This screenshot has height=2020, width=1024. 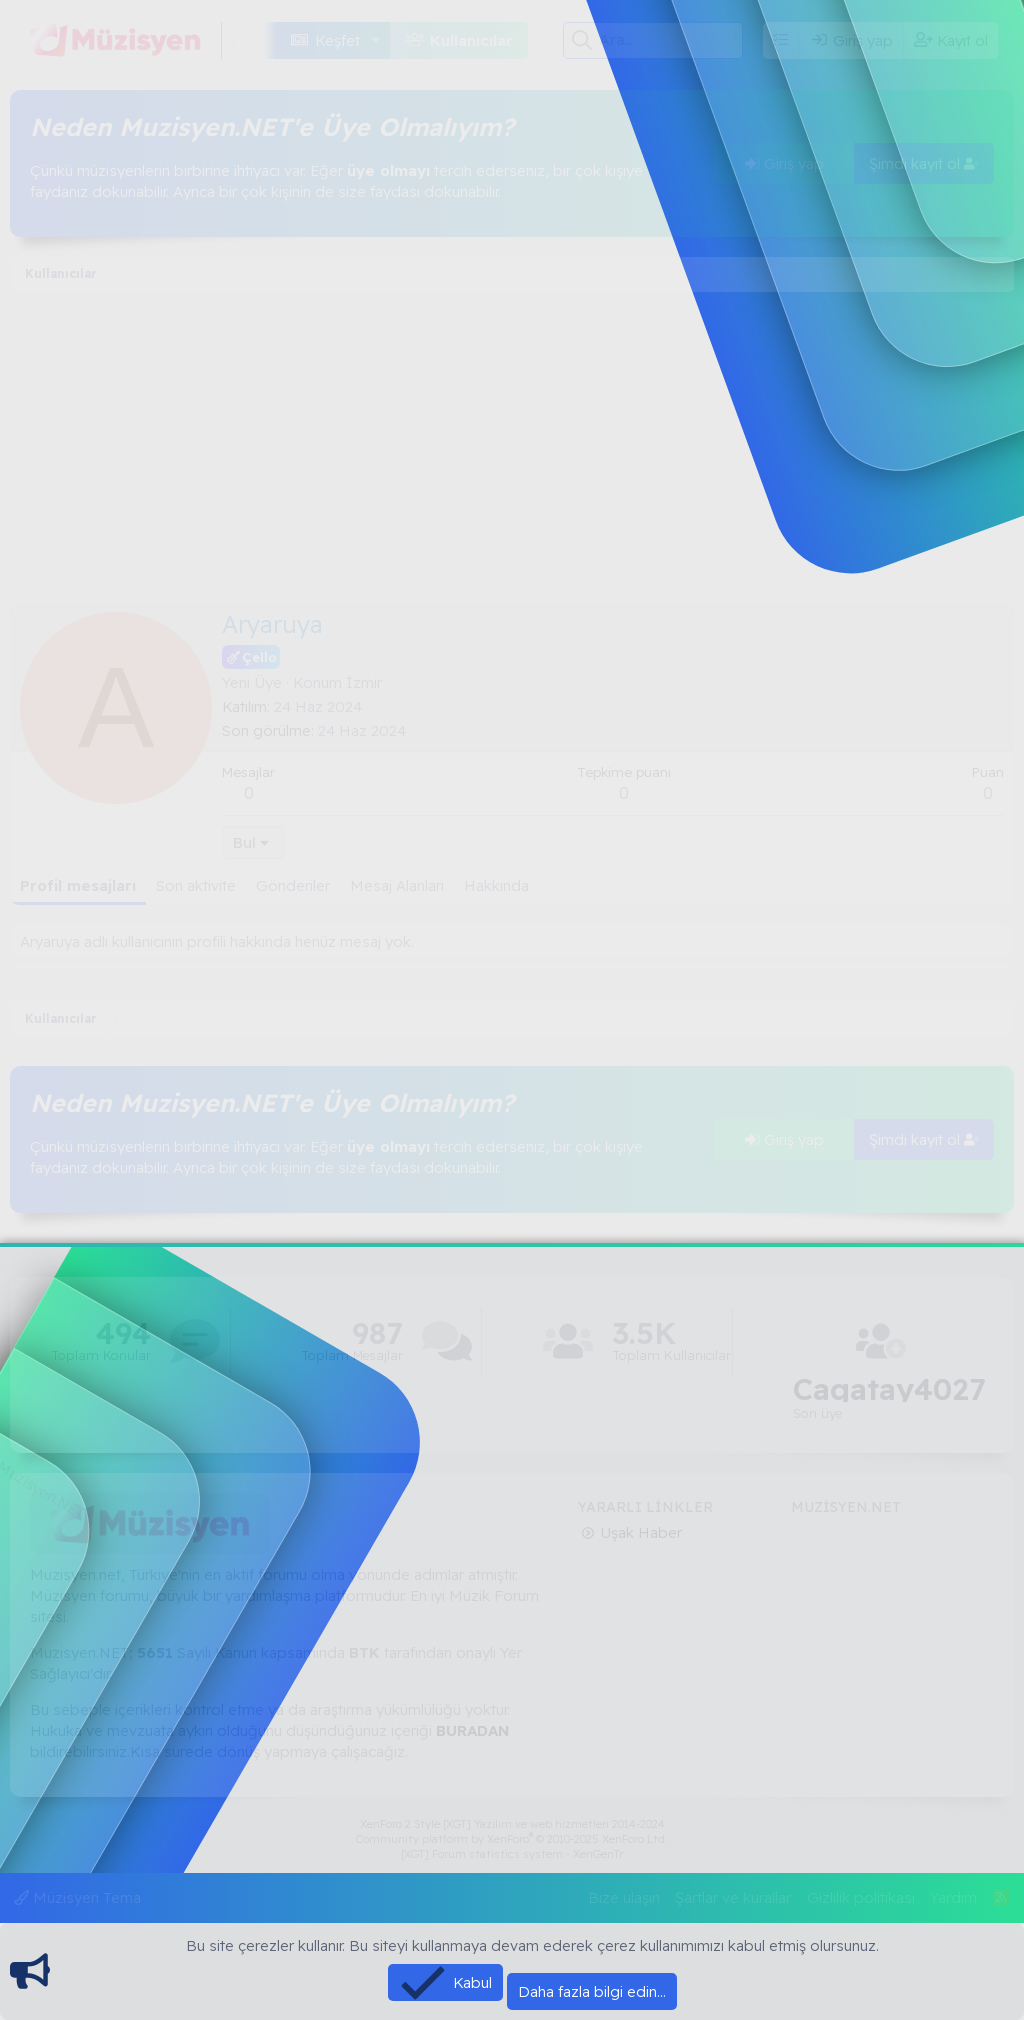 What do you see at coordinates (397, 885) in the screenshot?
I see `Mesaj Alanları [tab]` at bounding box center [397, 885].